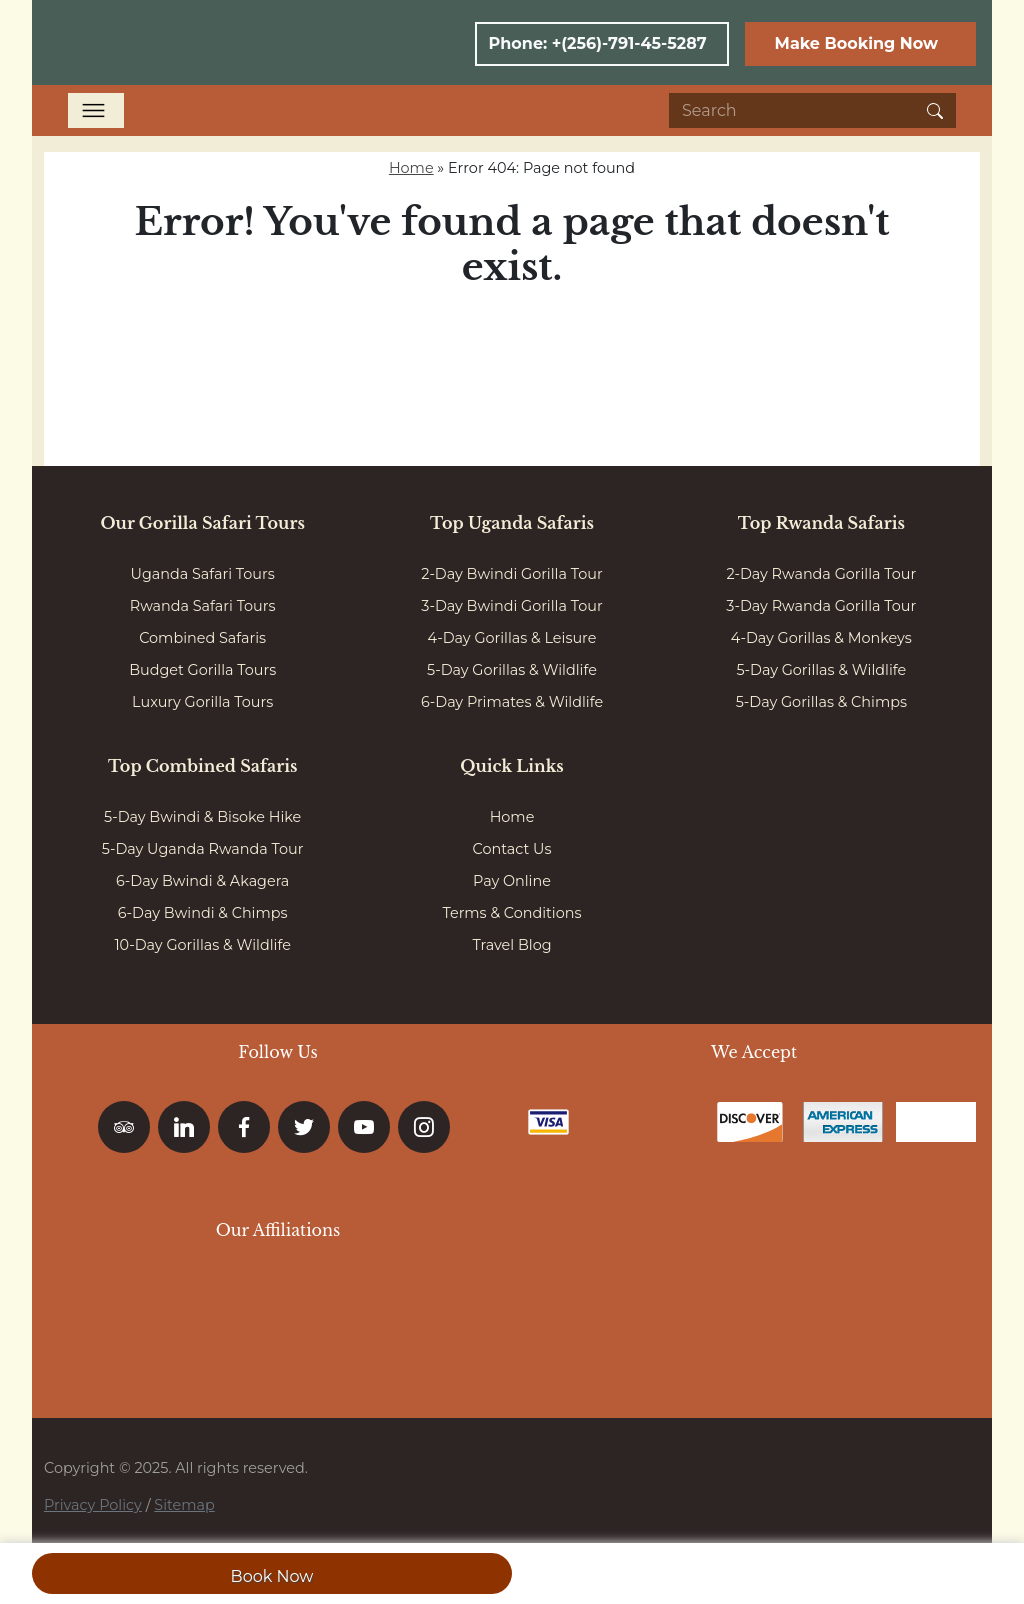  I want to click on Contact Us, so click(512, 849).